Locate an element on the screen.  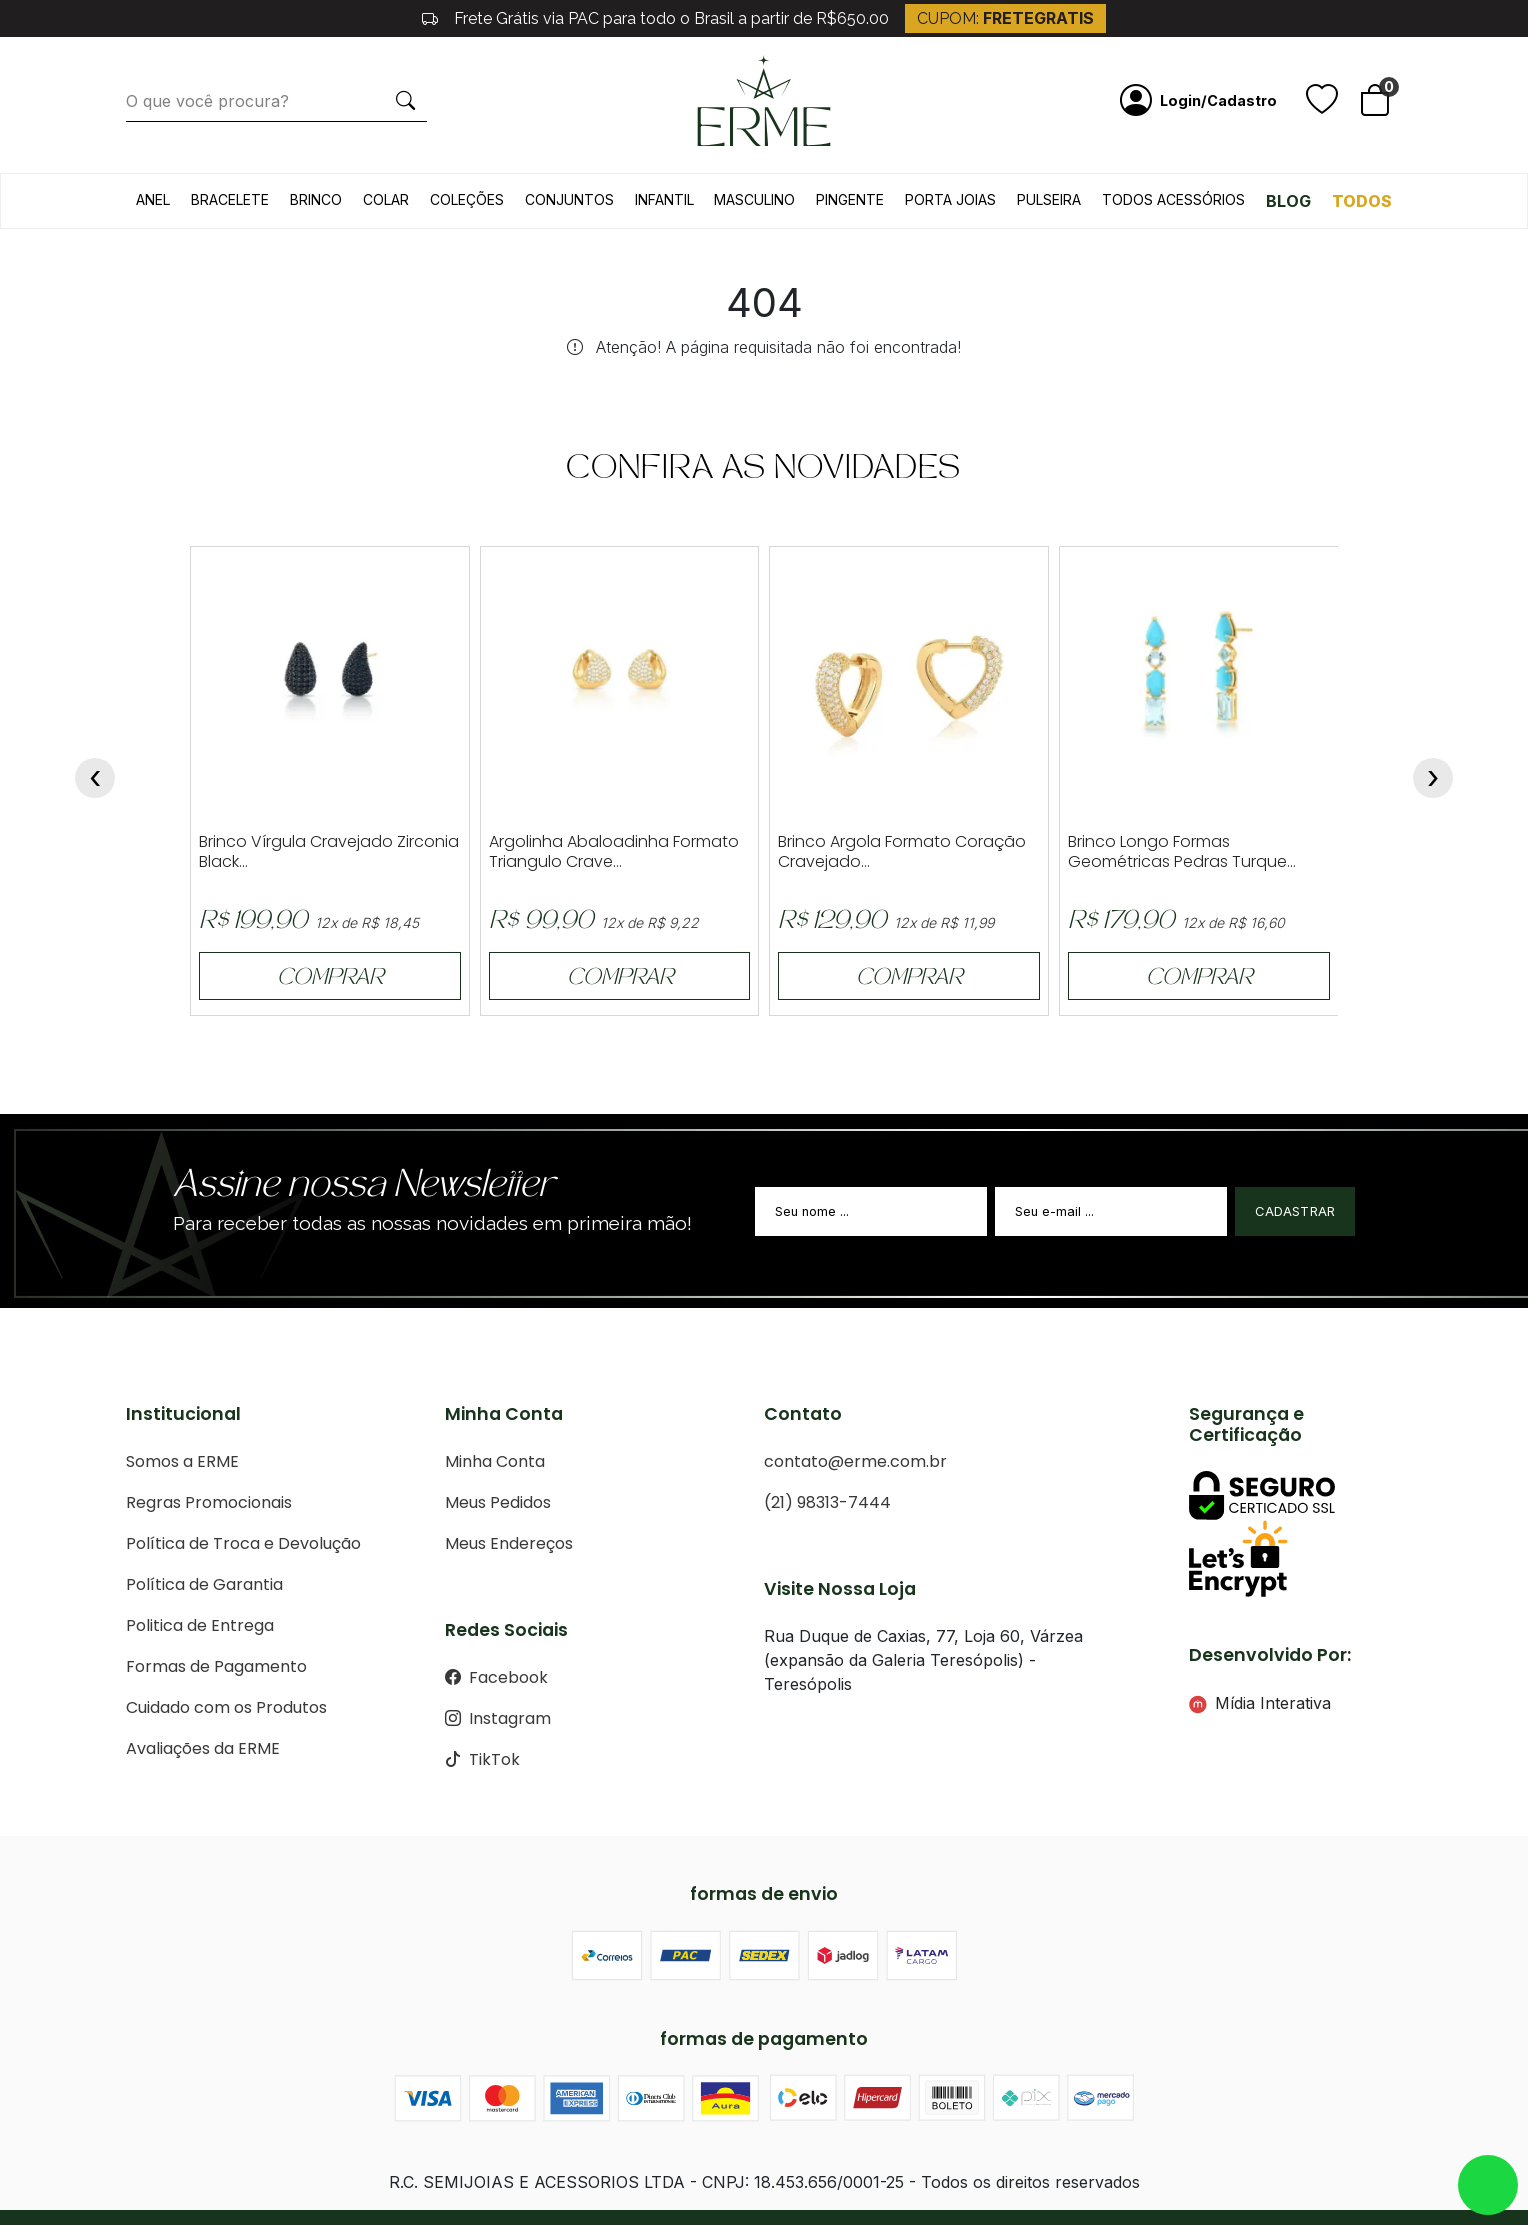
Pulseira is located at coordinates (1049, 199).